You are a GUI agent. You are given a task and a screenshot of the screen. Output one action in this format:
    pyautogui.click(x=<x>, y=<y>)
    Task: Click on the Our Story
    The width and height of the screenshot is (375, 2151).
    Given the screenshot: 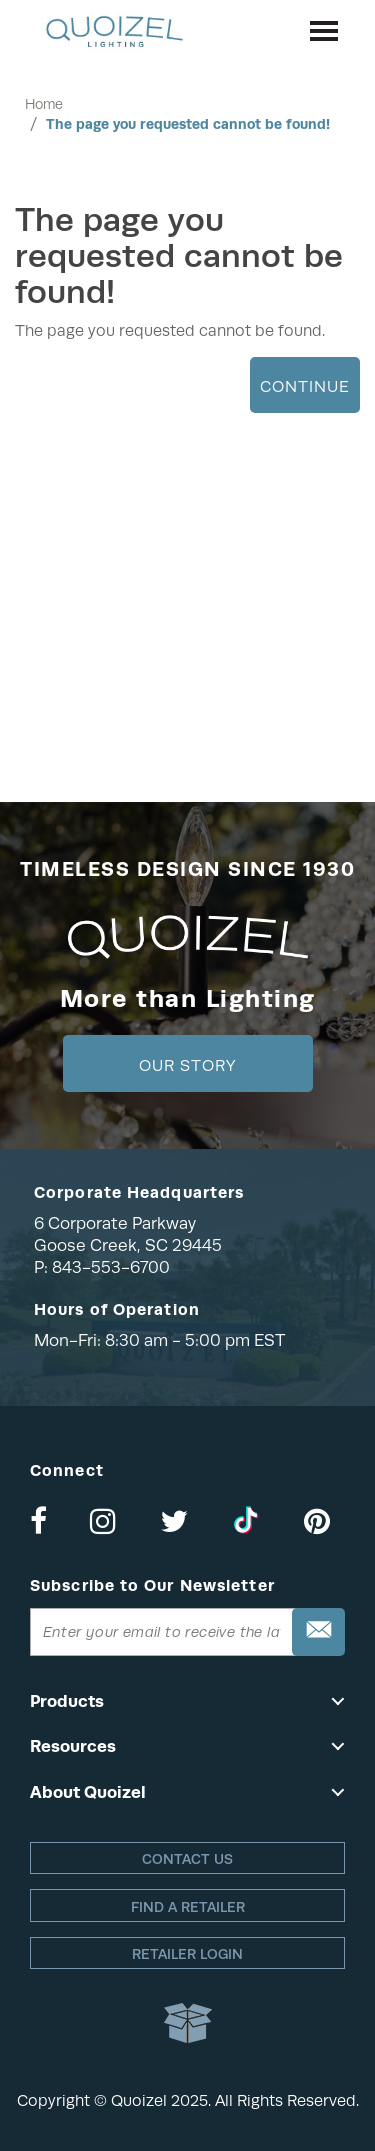 What is the action you would take?
    pyautogui.click(x=187, y=1066)
    